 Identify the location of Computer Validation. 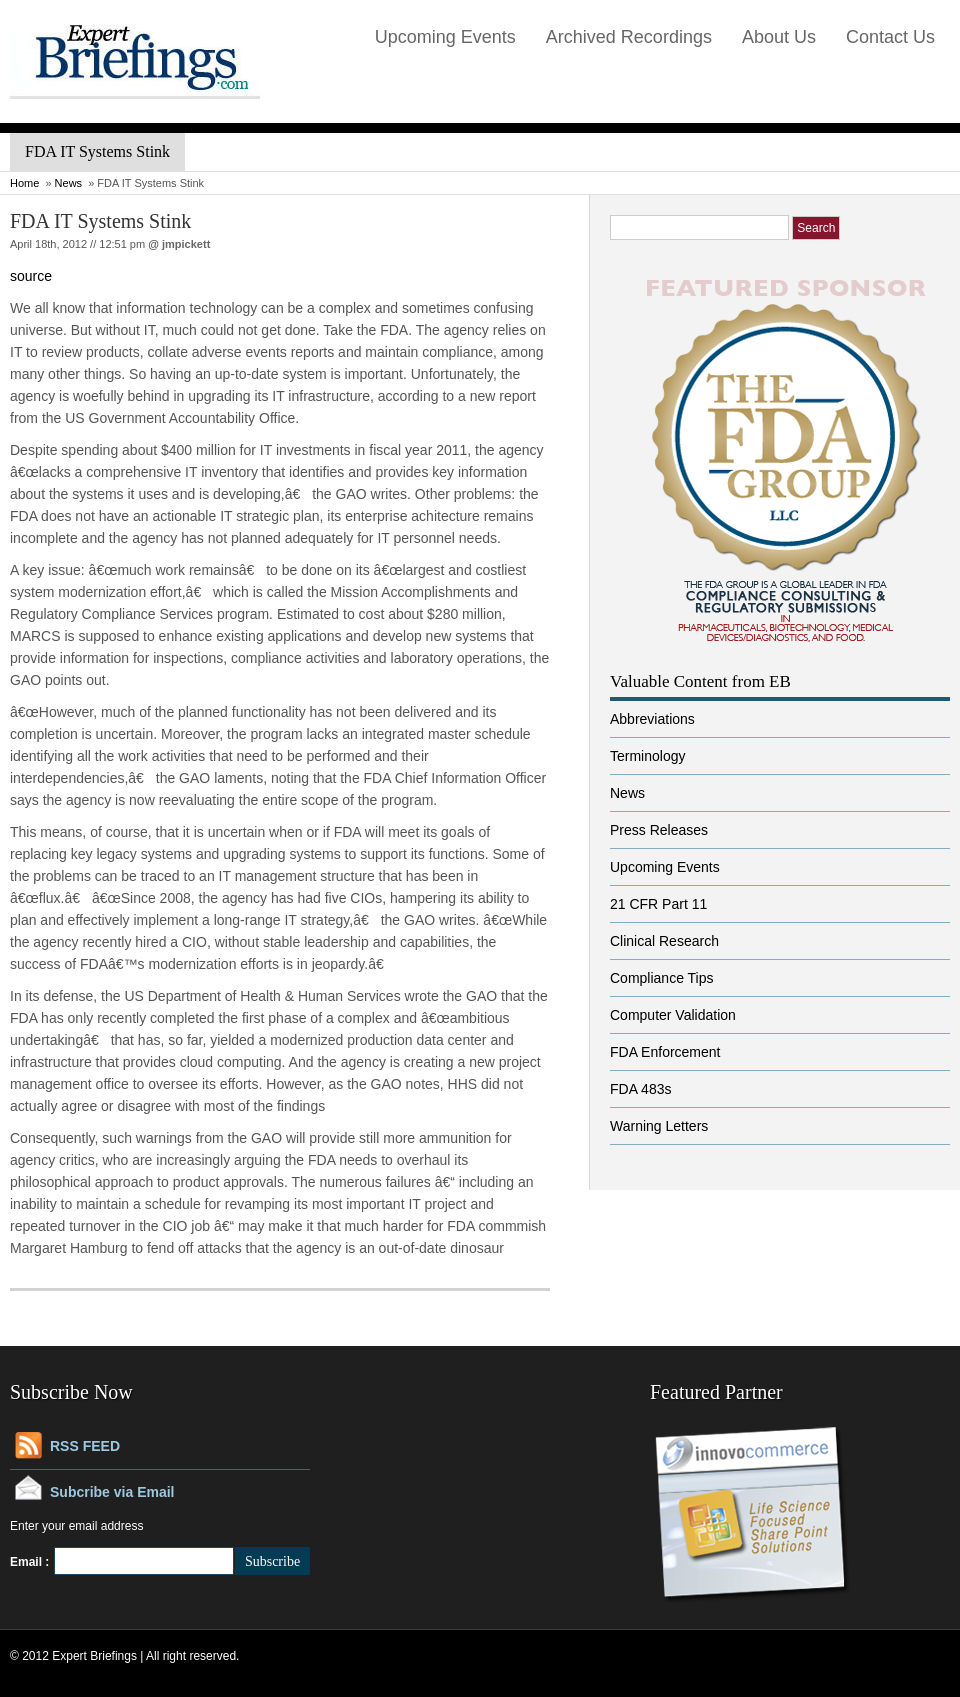
(673, 1015).